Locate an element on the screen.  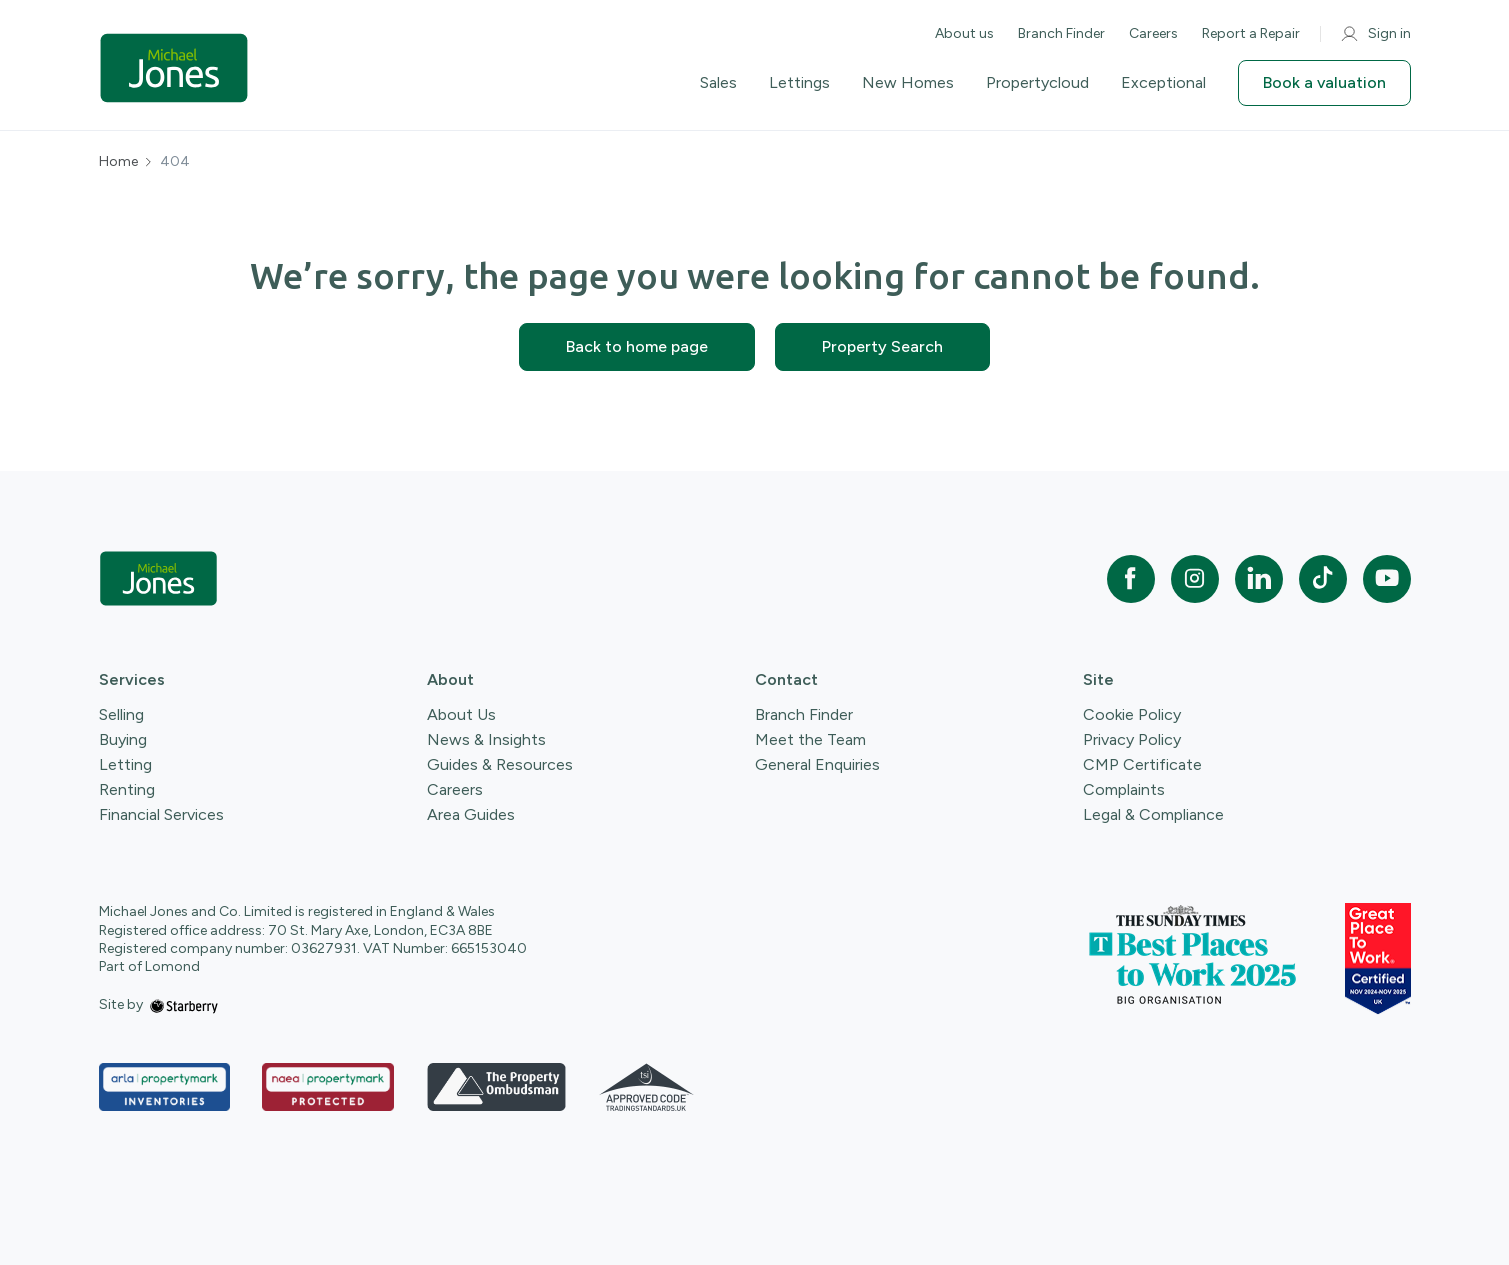
Propertycloud is located at coordinates (1037, 83).